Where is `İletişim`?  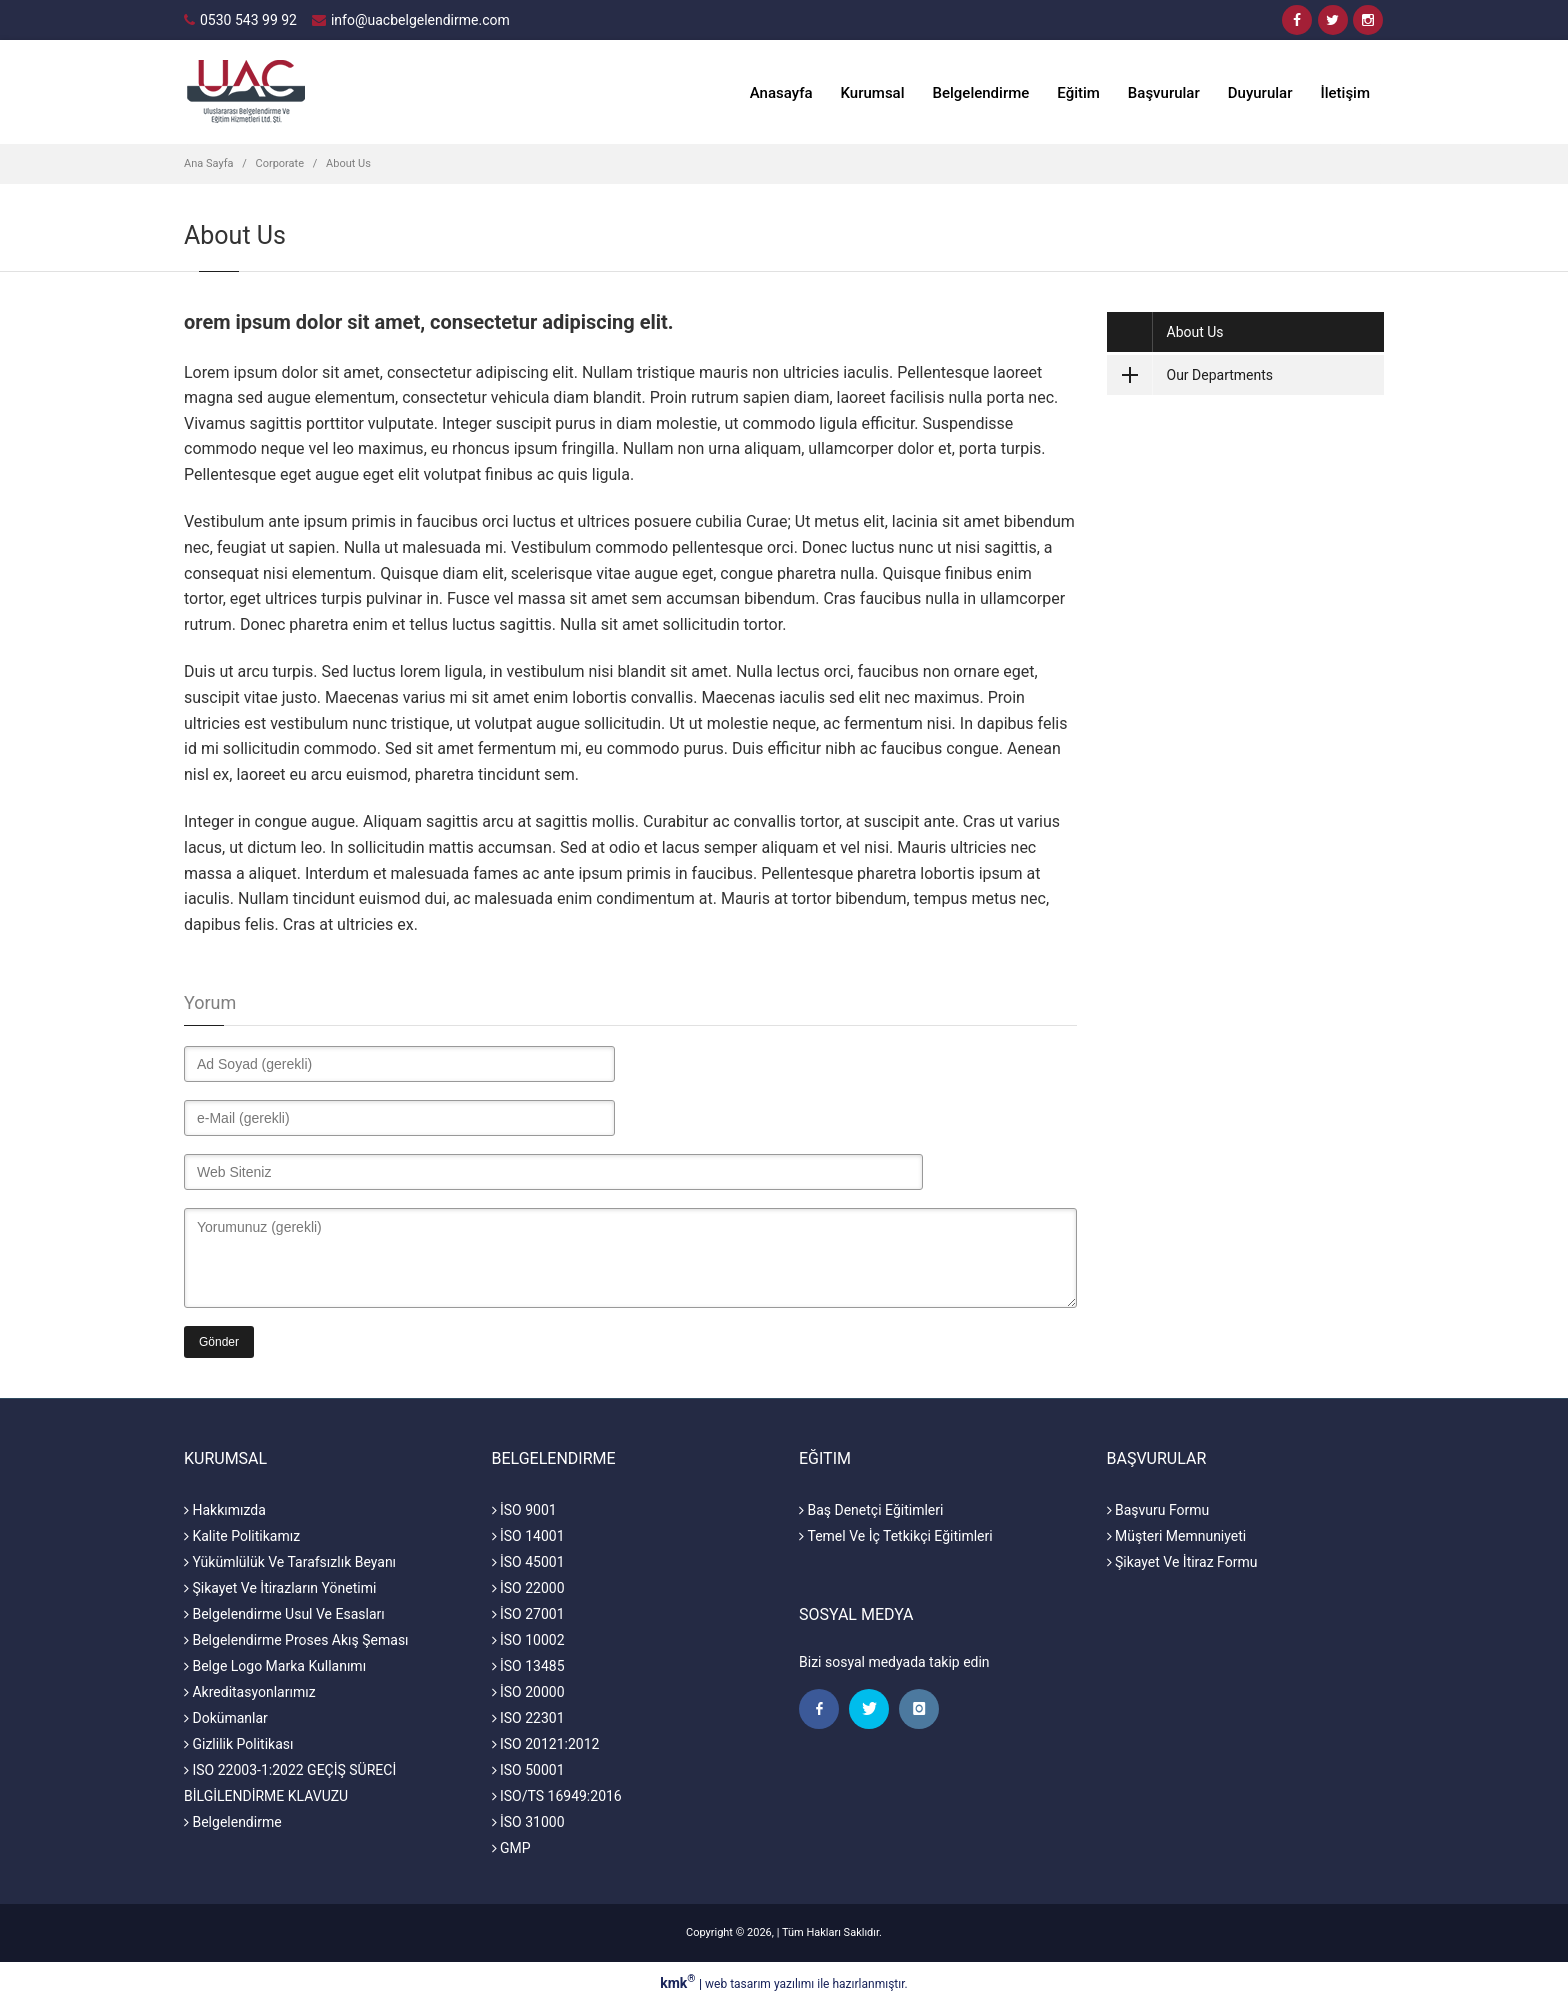
İletişim is located at coordinates (1345, 93).